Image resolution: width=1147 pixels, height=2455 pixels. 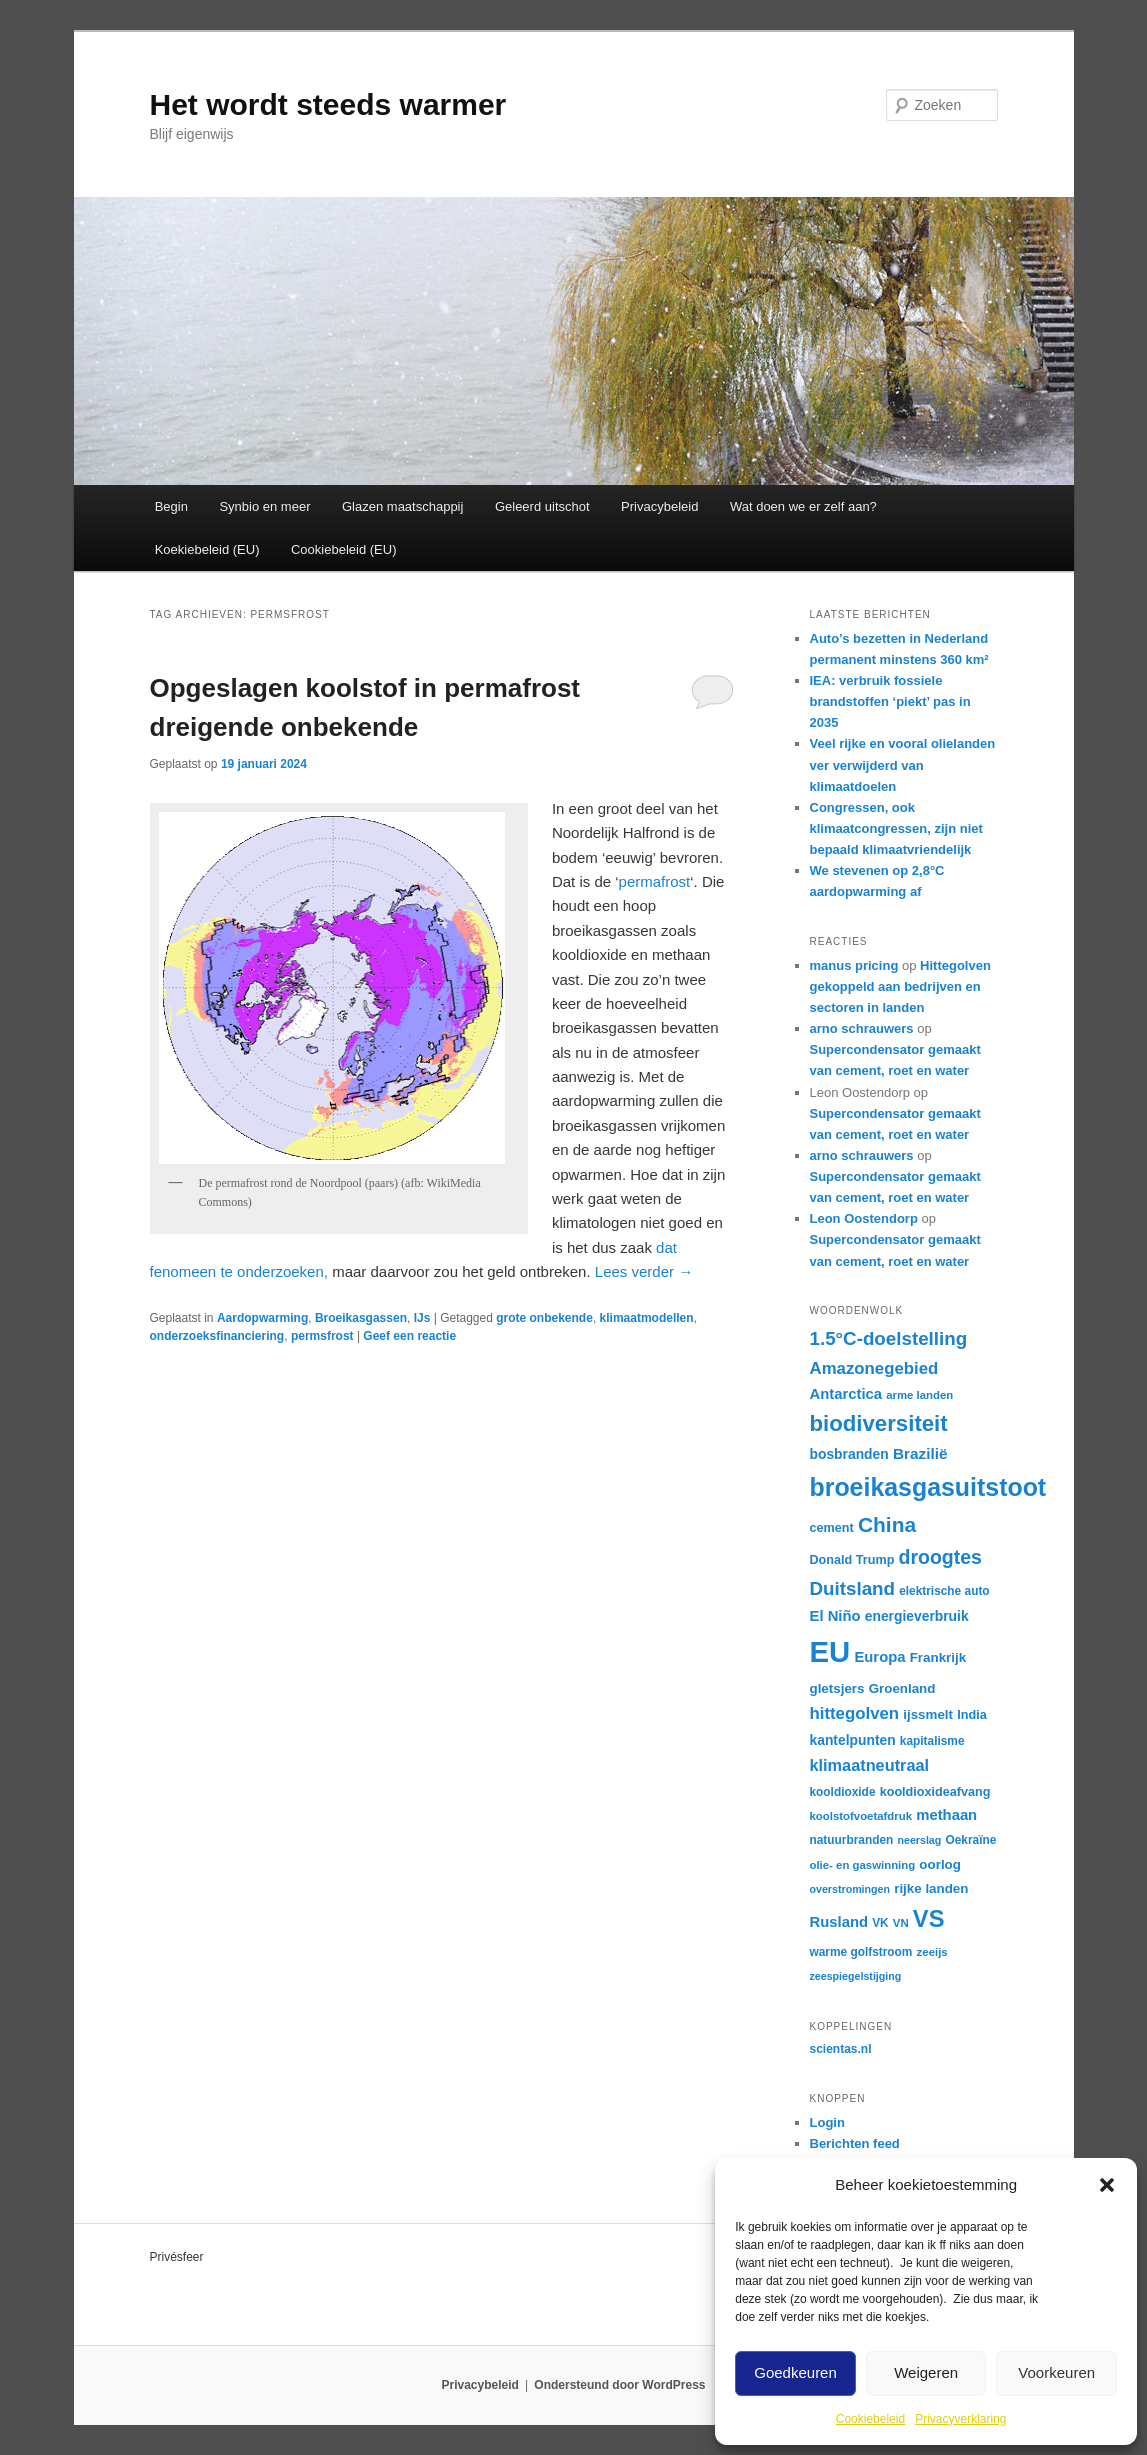 What do you see at coordinates (264, 506) in the screenshot?
I see `Synbio en meer` at bounding box center [264, 506].